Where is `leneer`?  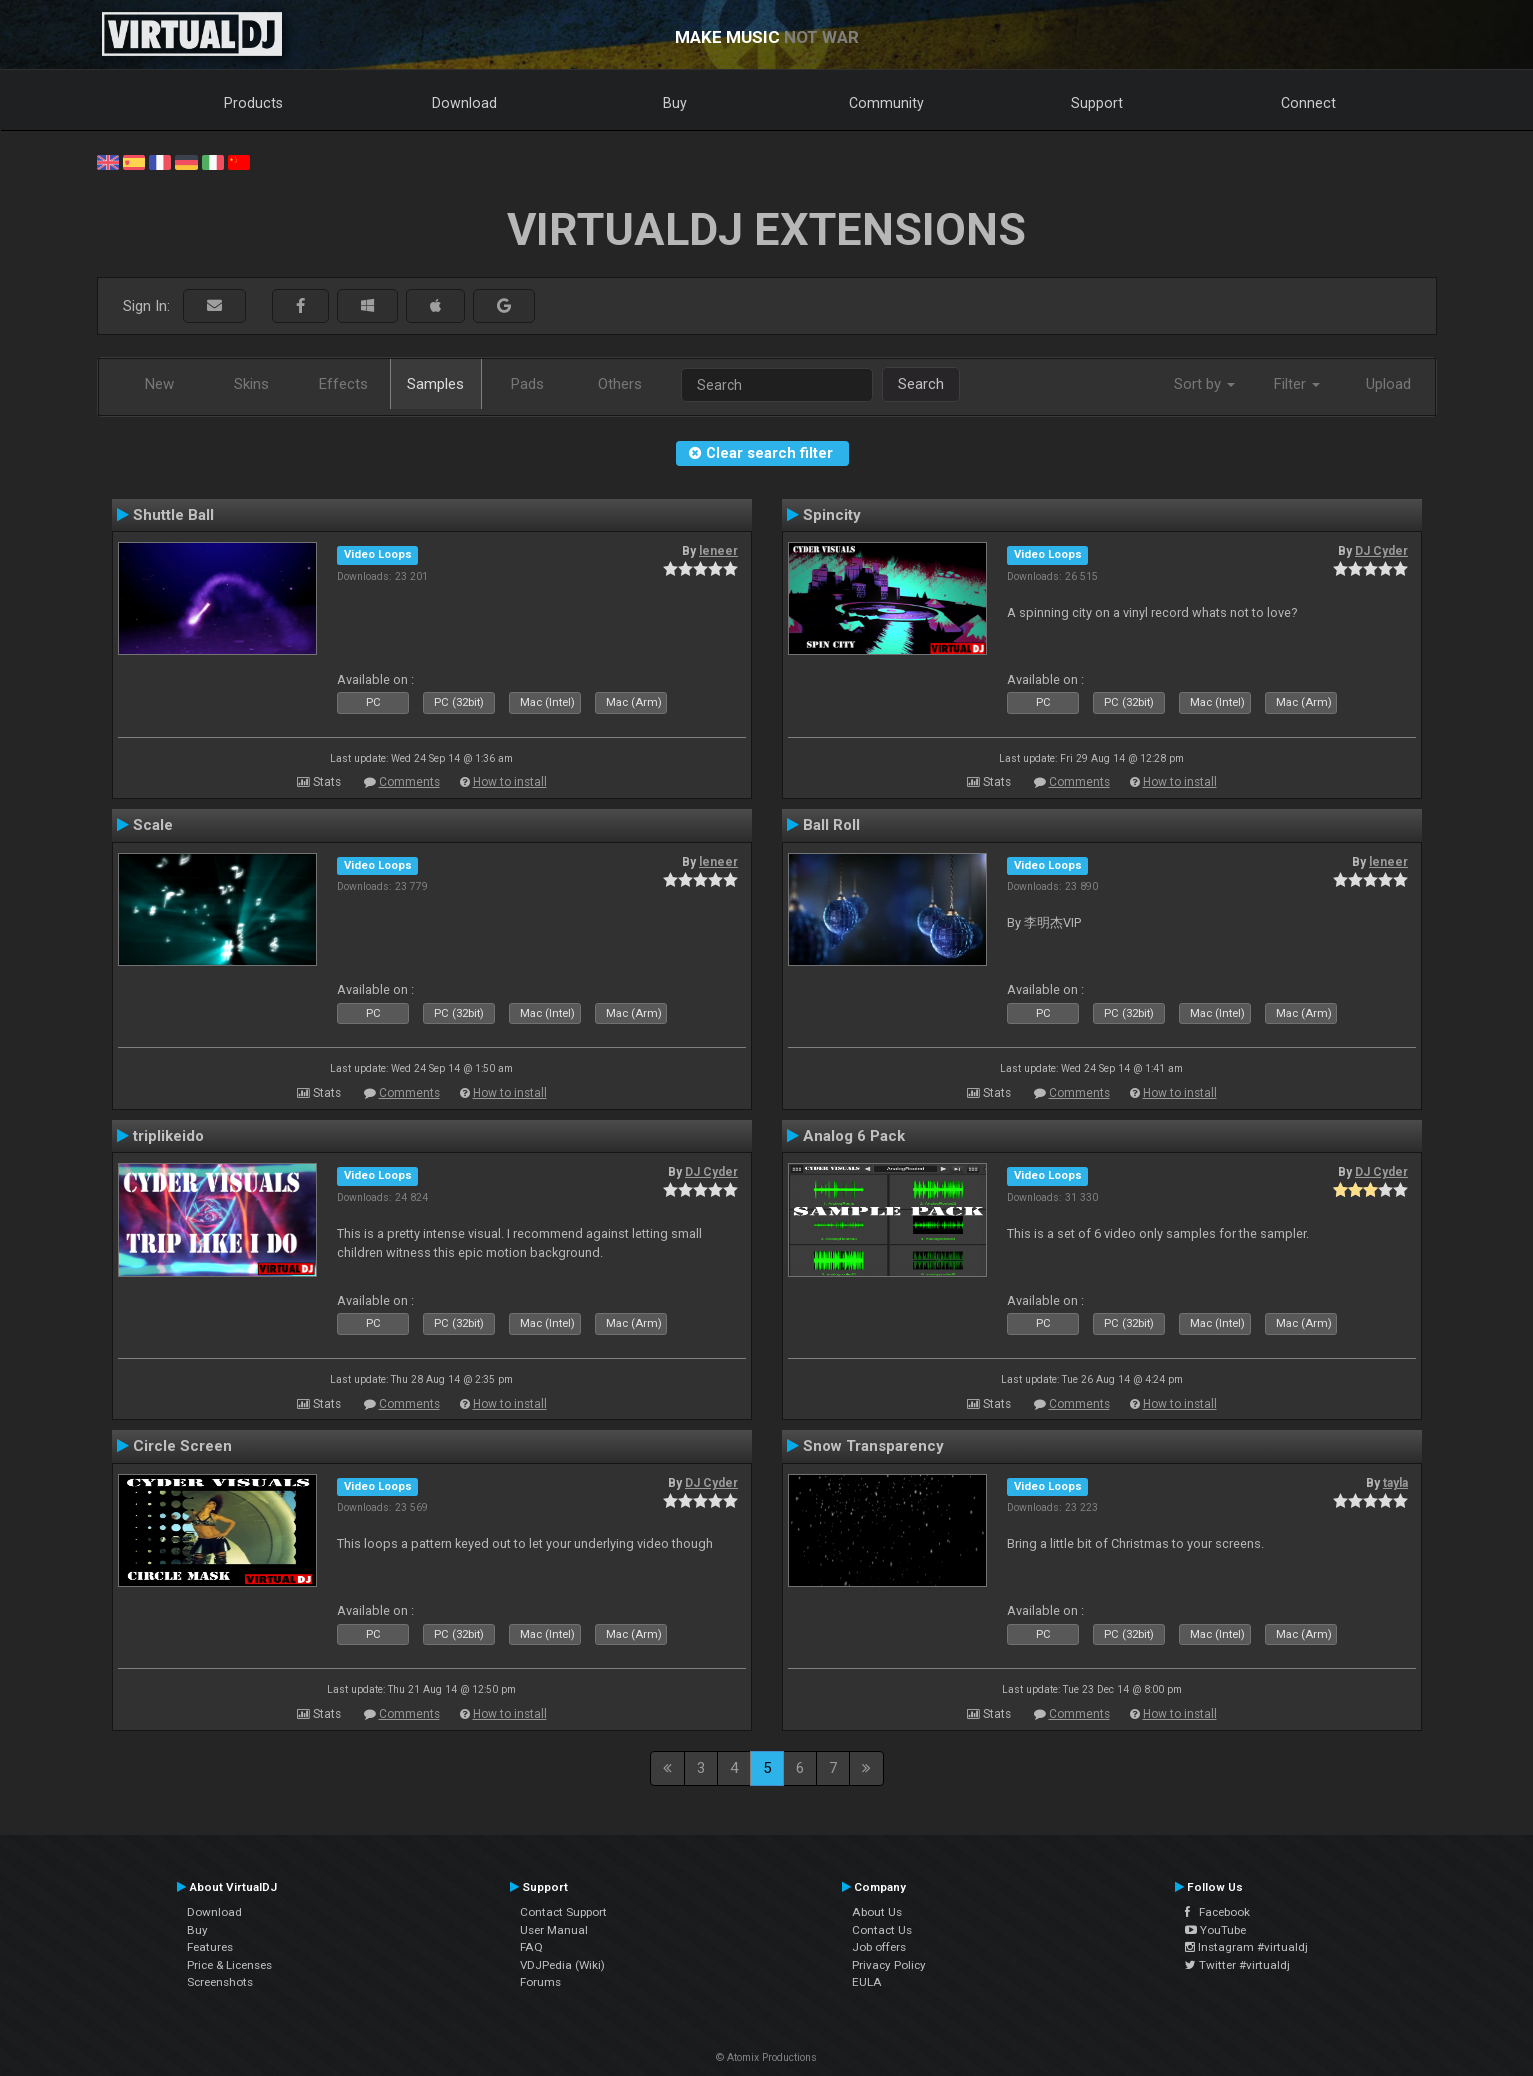
leneer is located at coordinates (718, 551).